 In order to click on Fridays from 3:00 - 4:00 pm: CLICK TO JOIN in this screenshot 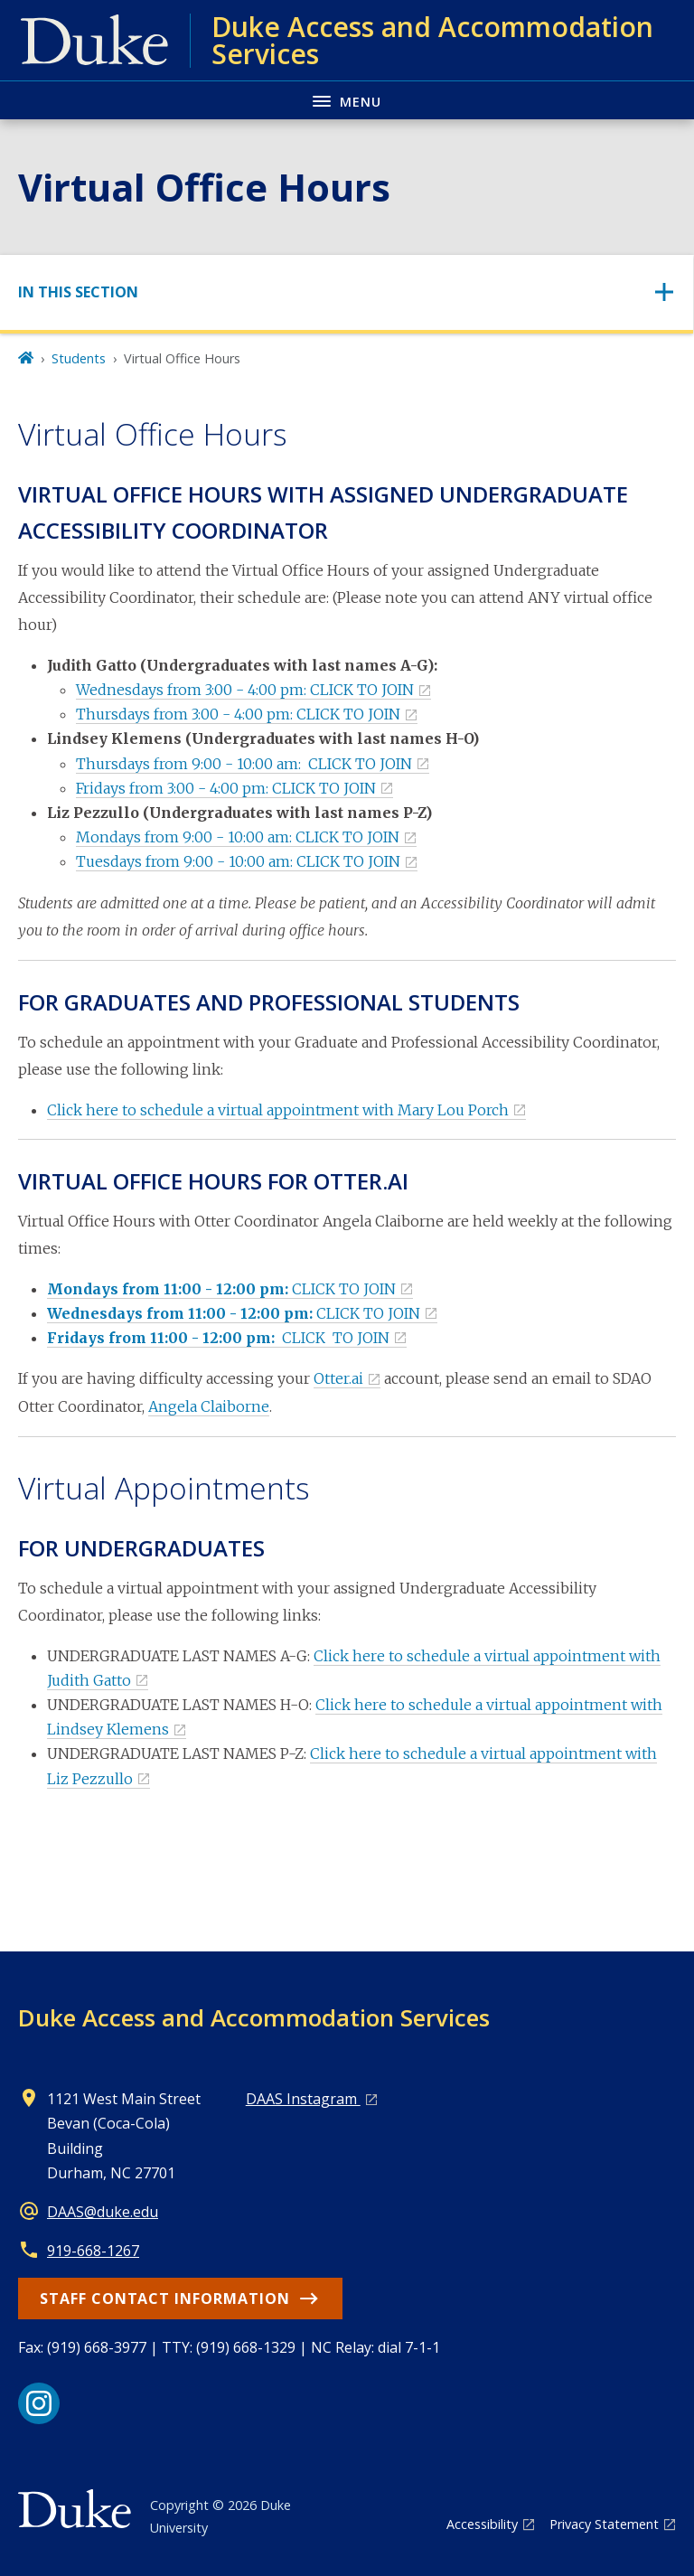, I will do `click(226, 788)`.